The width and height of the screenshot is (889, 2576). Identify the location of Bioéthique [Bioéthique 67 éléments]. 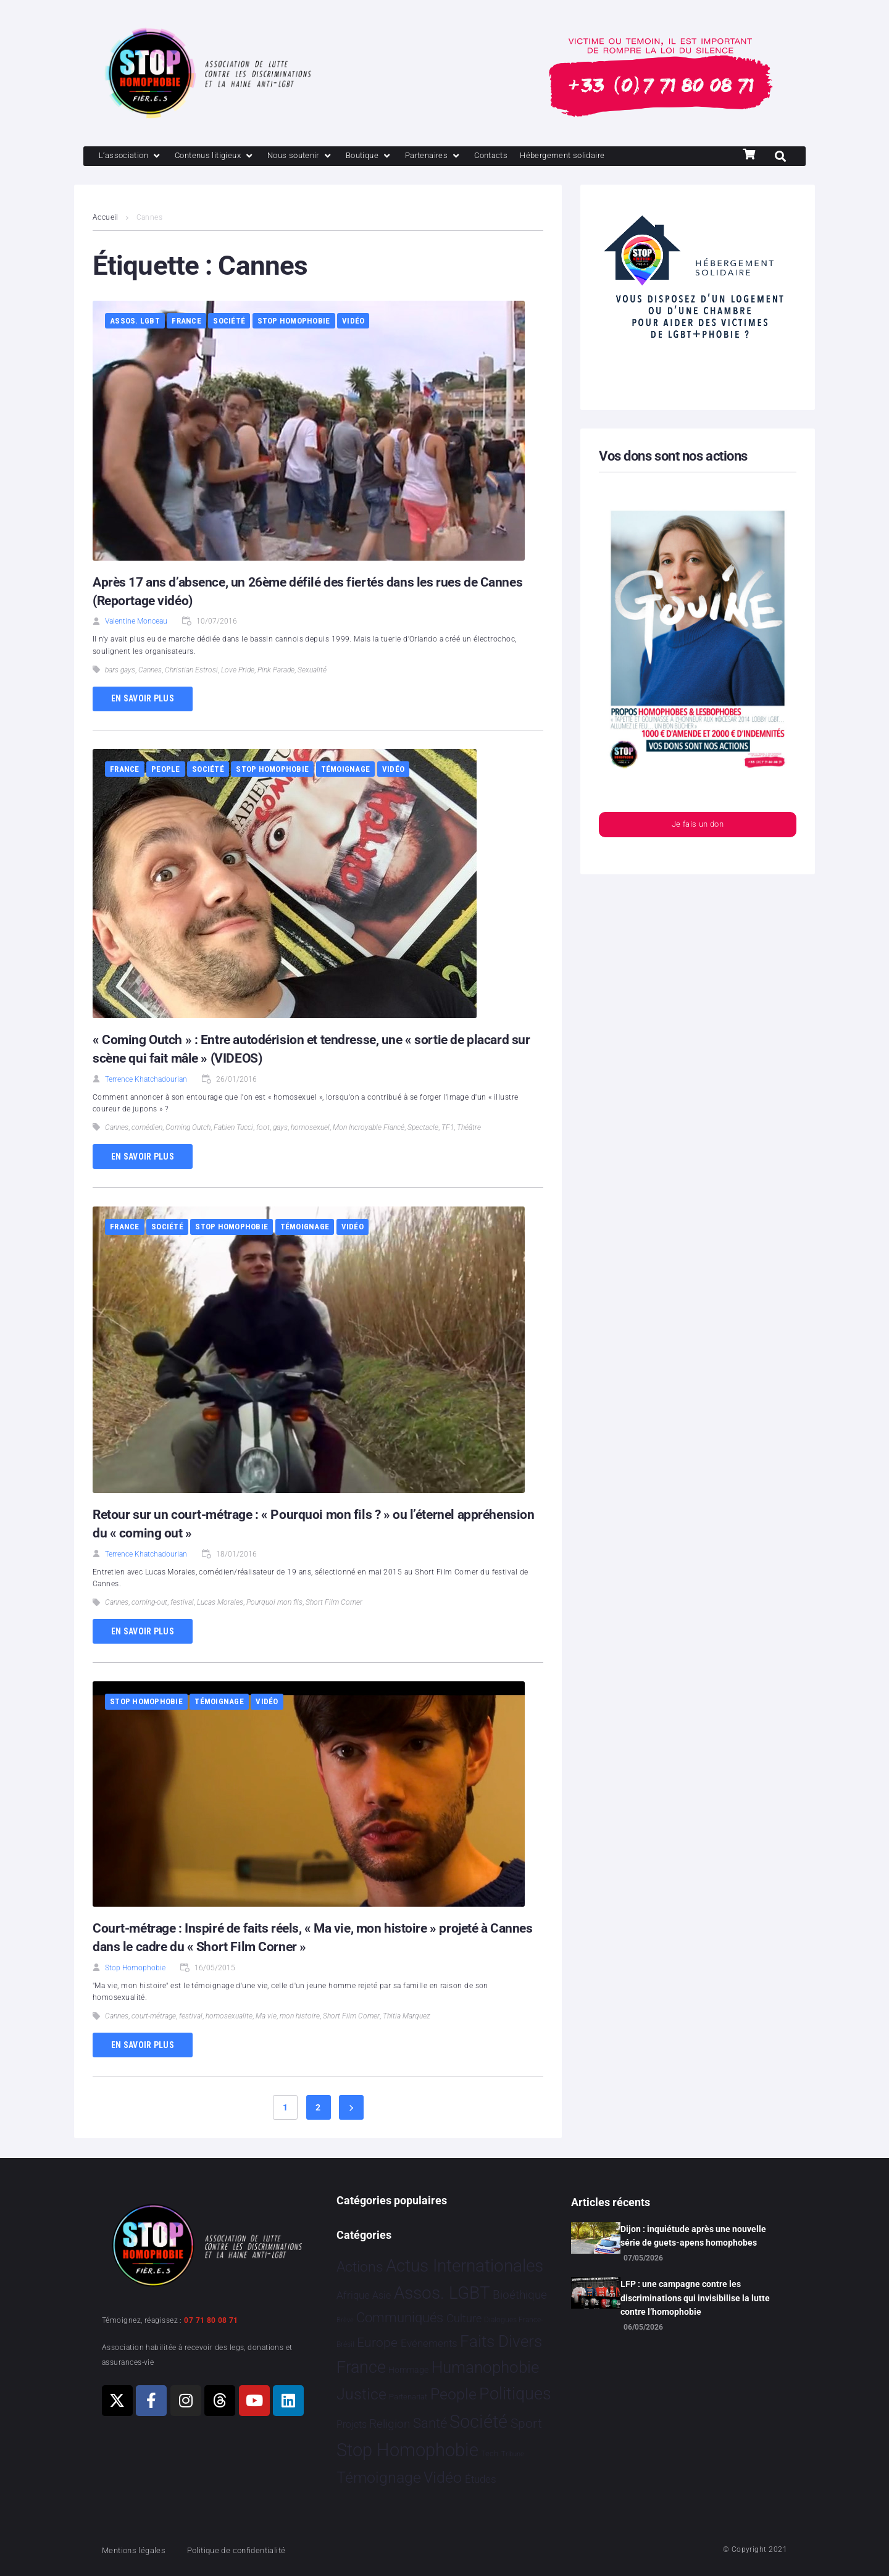
(520, 2295).